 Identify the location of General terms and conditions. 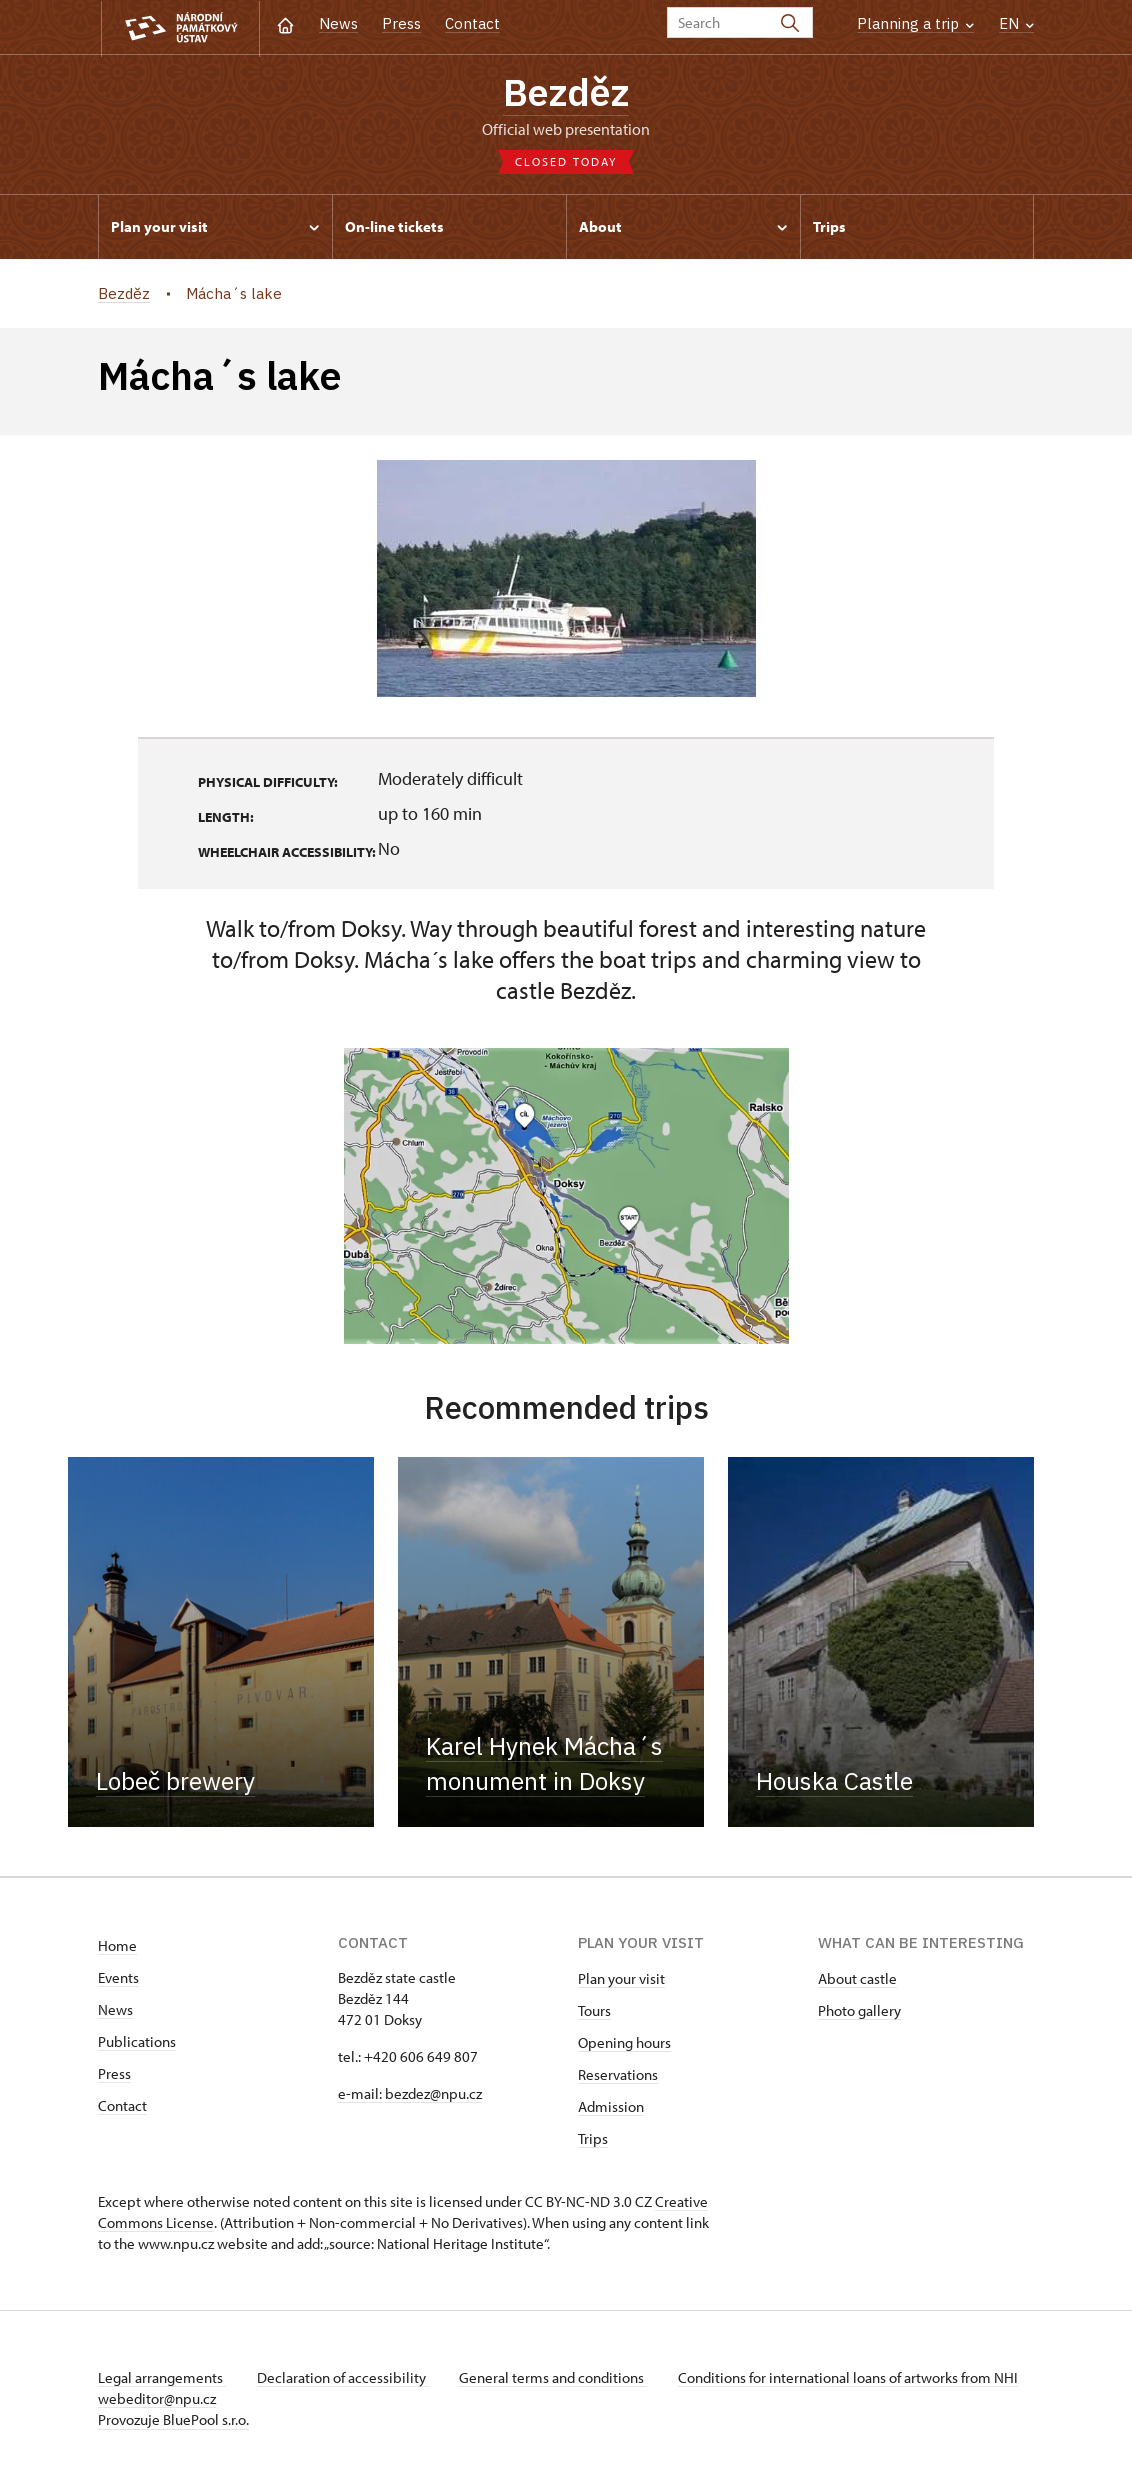
(556, 2378).